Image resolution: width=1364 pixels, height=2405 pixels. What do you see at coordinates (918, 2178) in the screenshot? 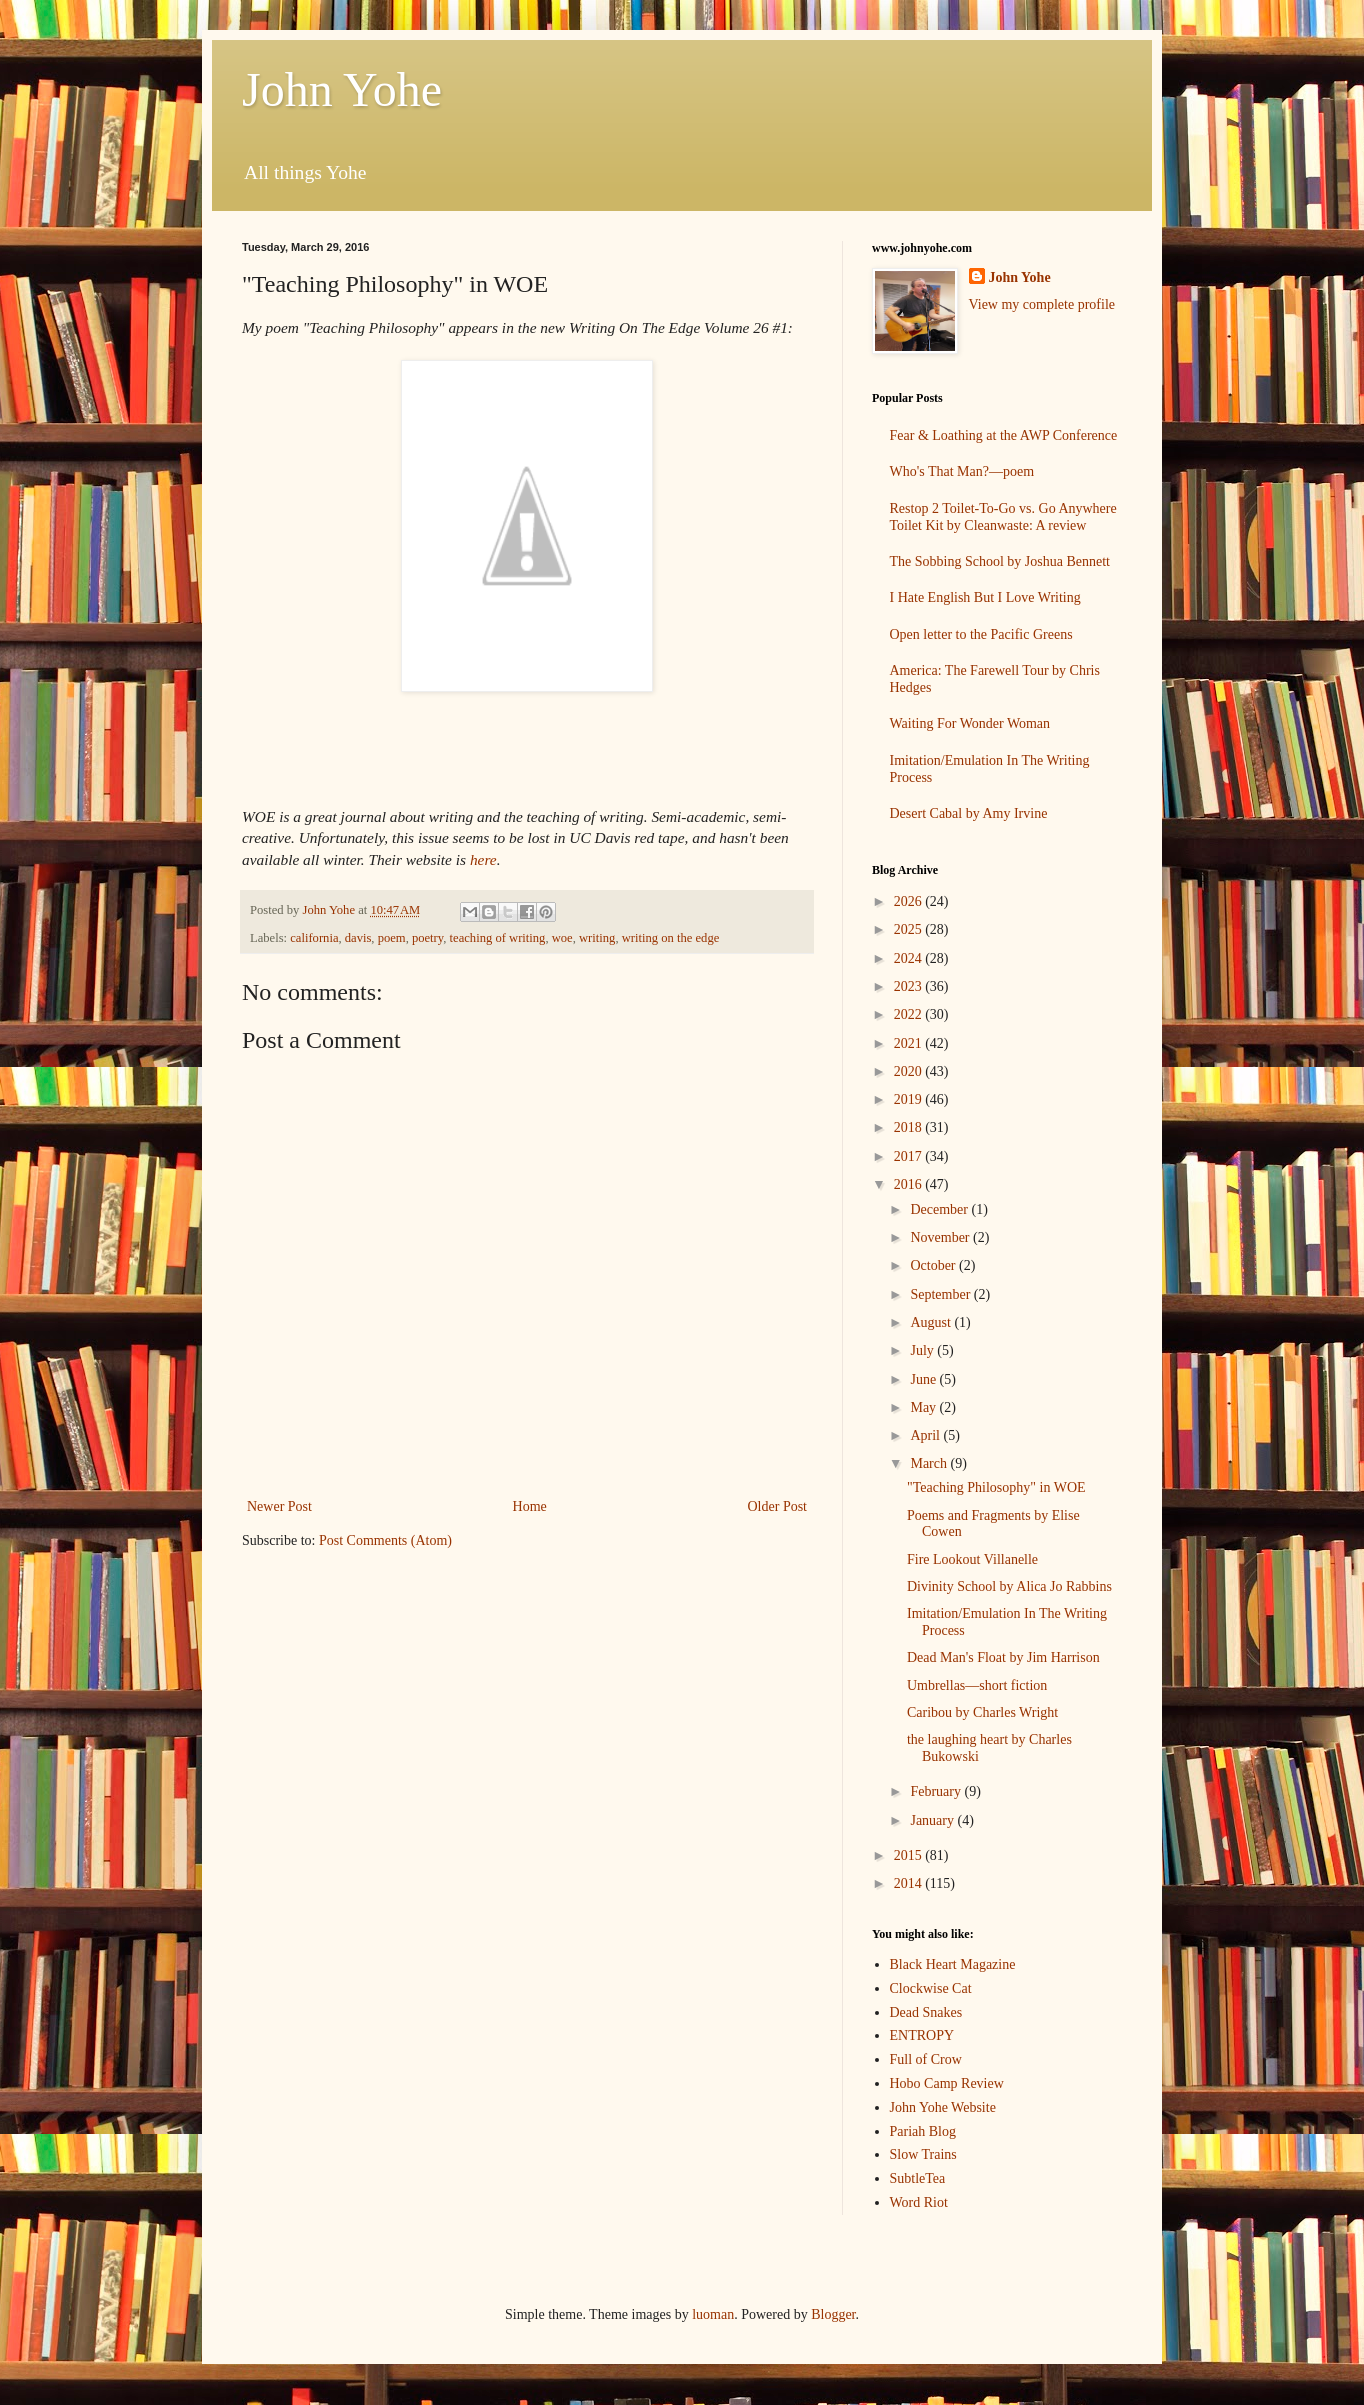
I see `SubtleTea` at bounding box center [918, 2178].